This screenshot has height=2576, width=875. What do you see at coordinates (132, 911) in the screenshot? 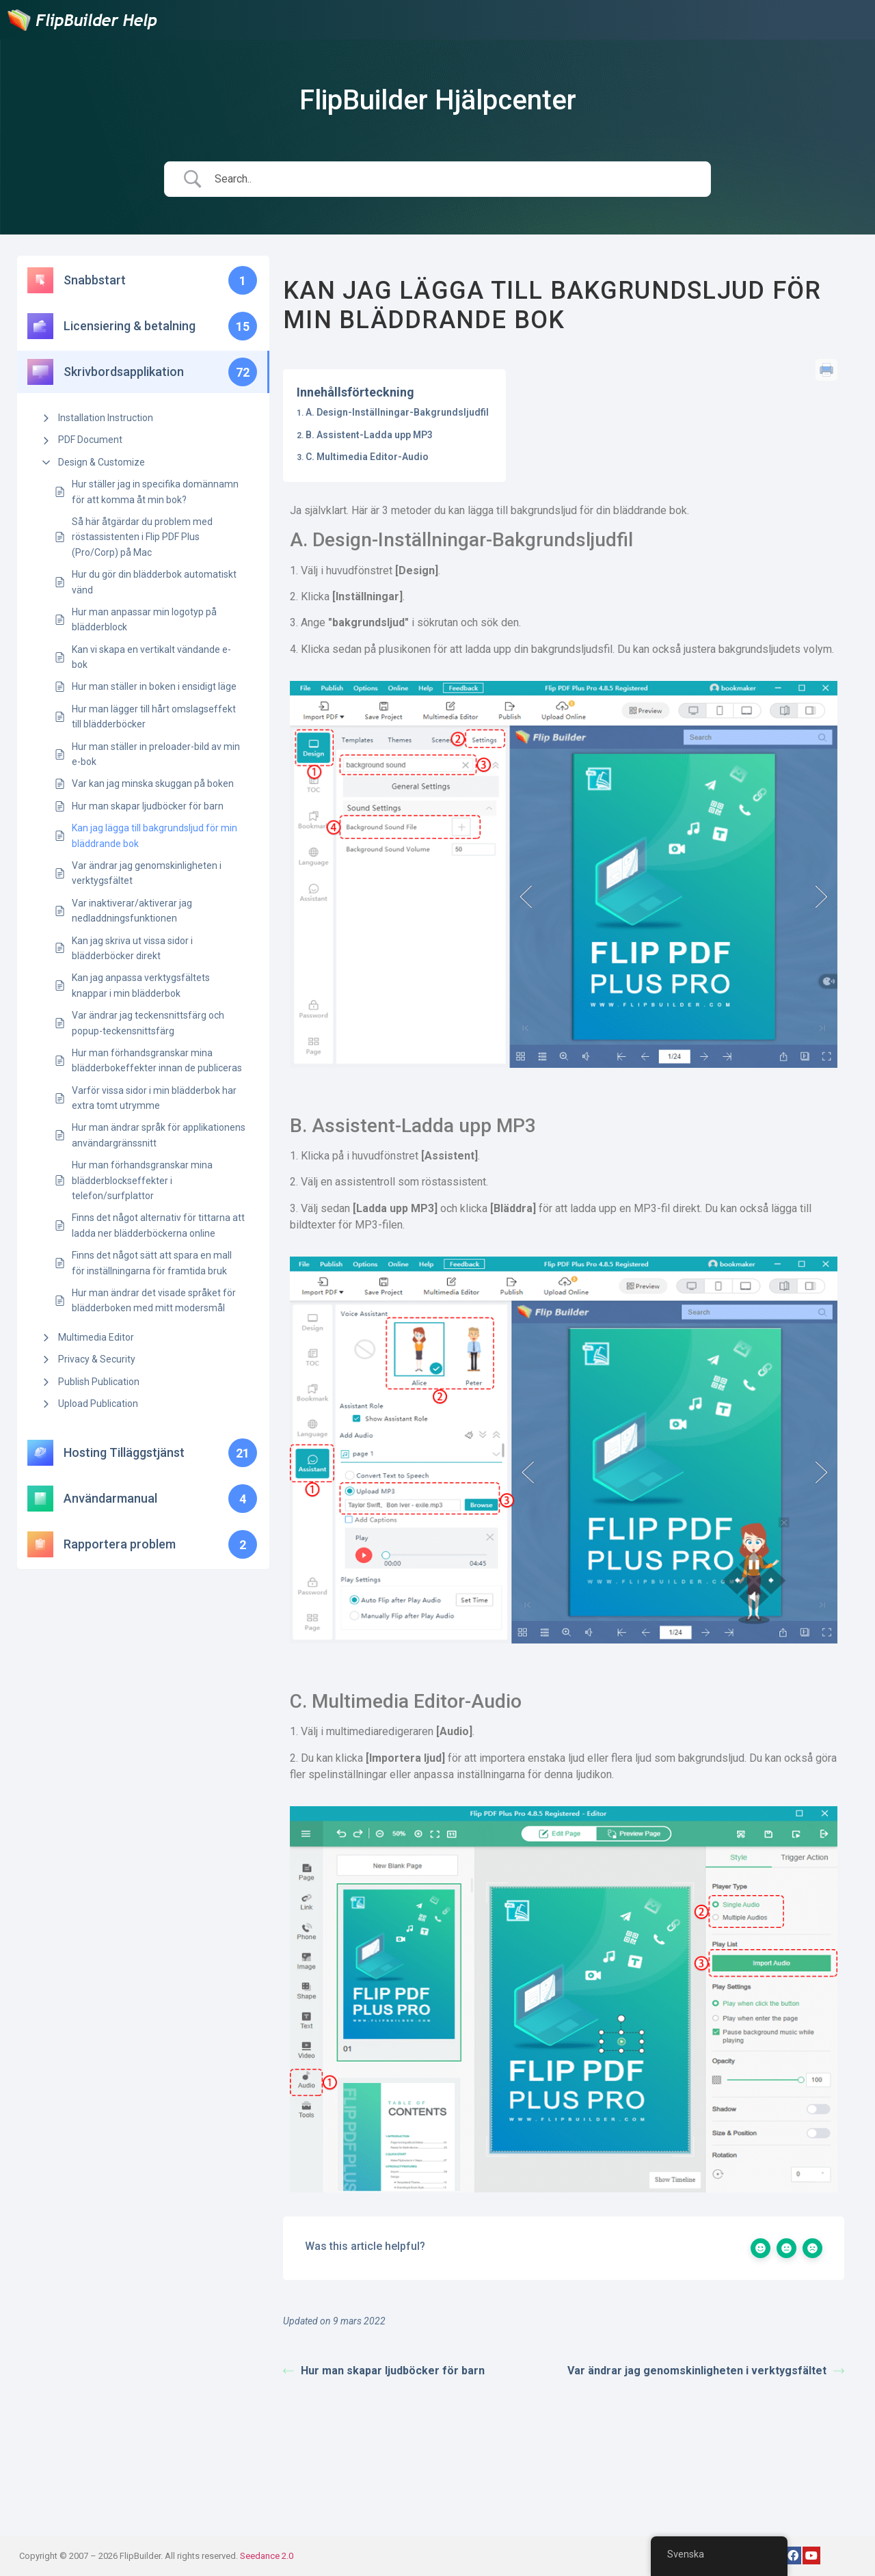
I see `Var inaktiverar/aktiverar jag nedladdningsfunktionen` at bounding box center [132, 911].